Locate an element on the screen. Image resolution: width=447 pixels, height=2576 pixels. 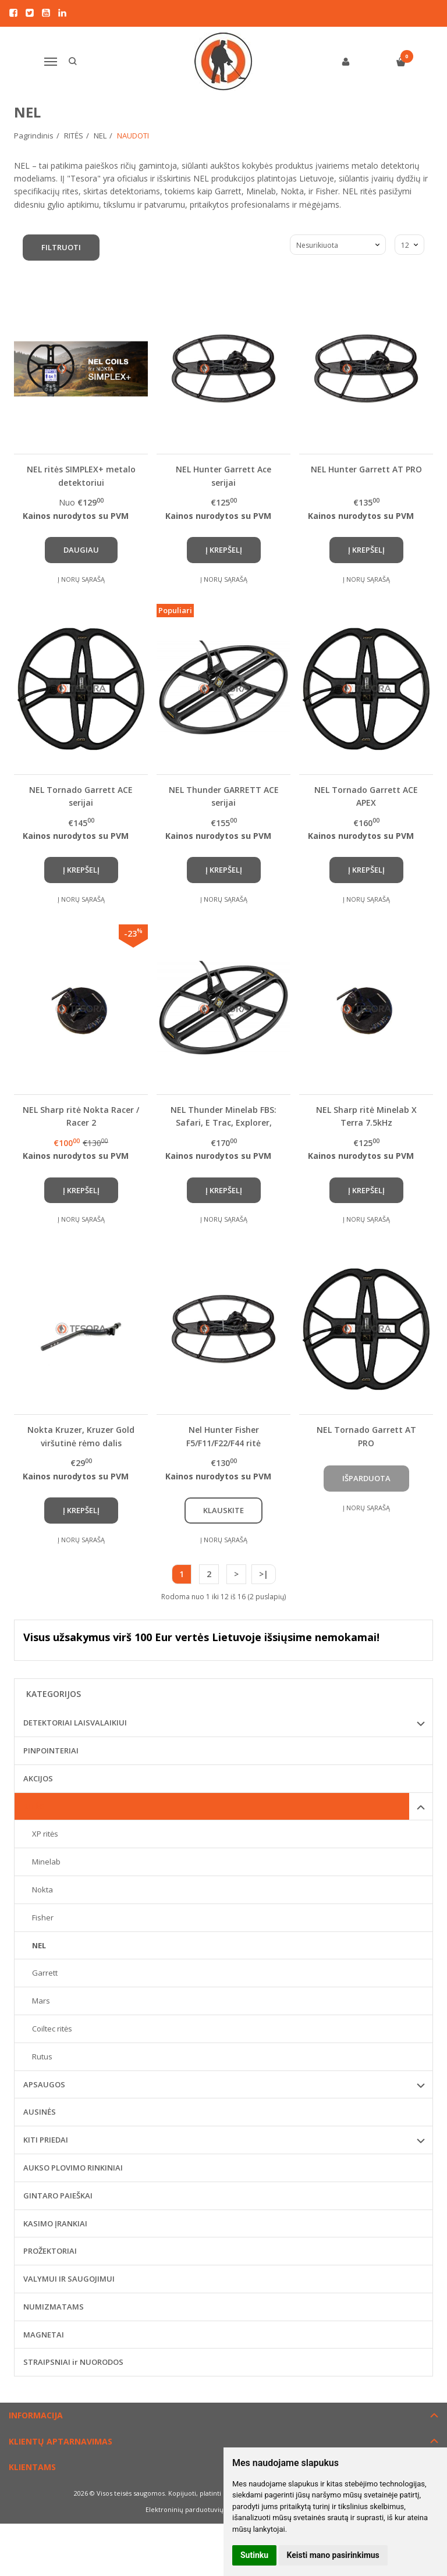
AUSINĖS is located at coordinates (39, 2112).